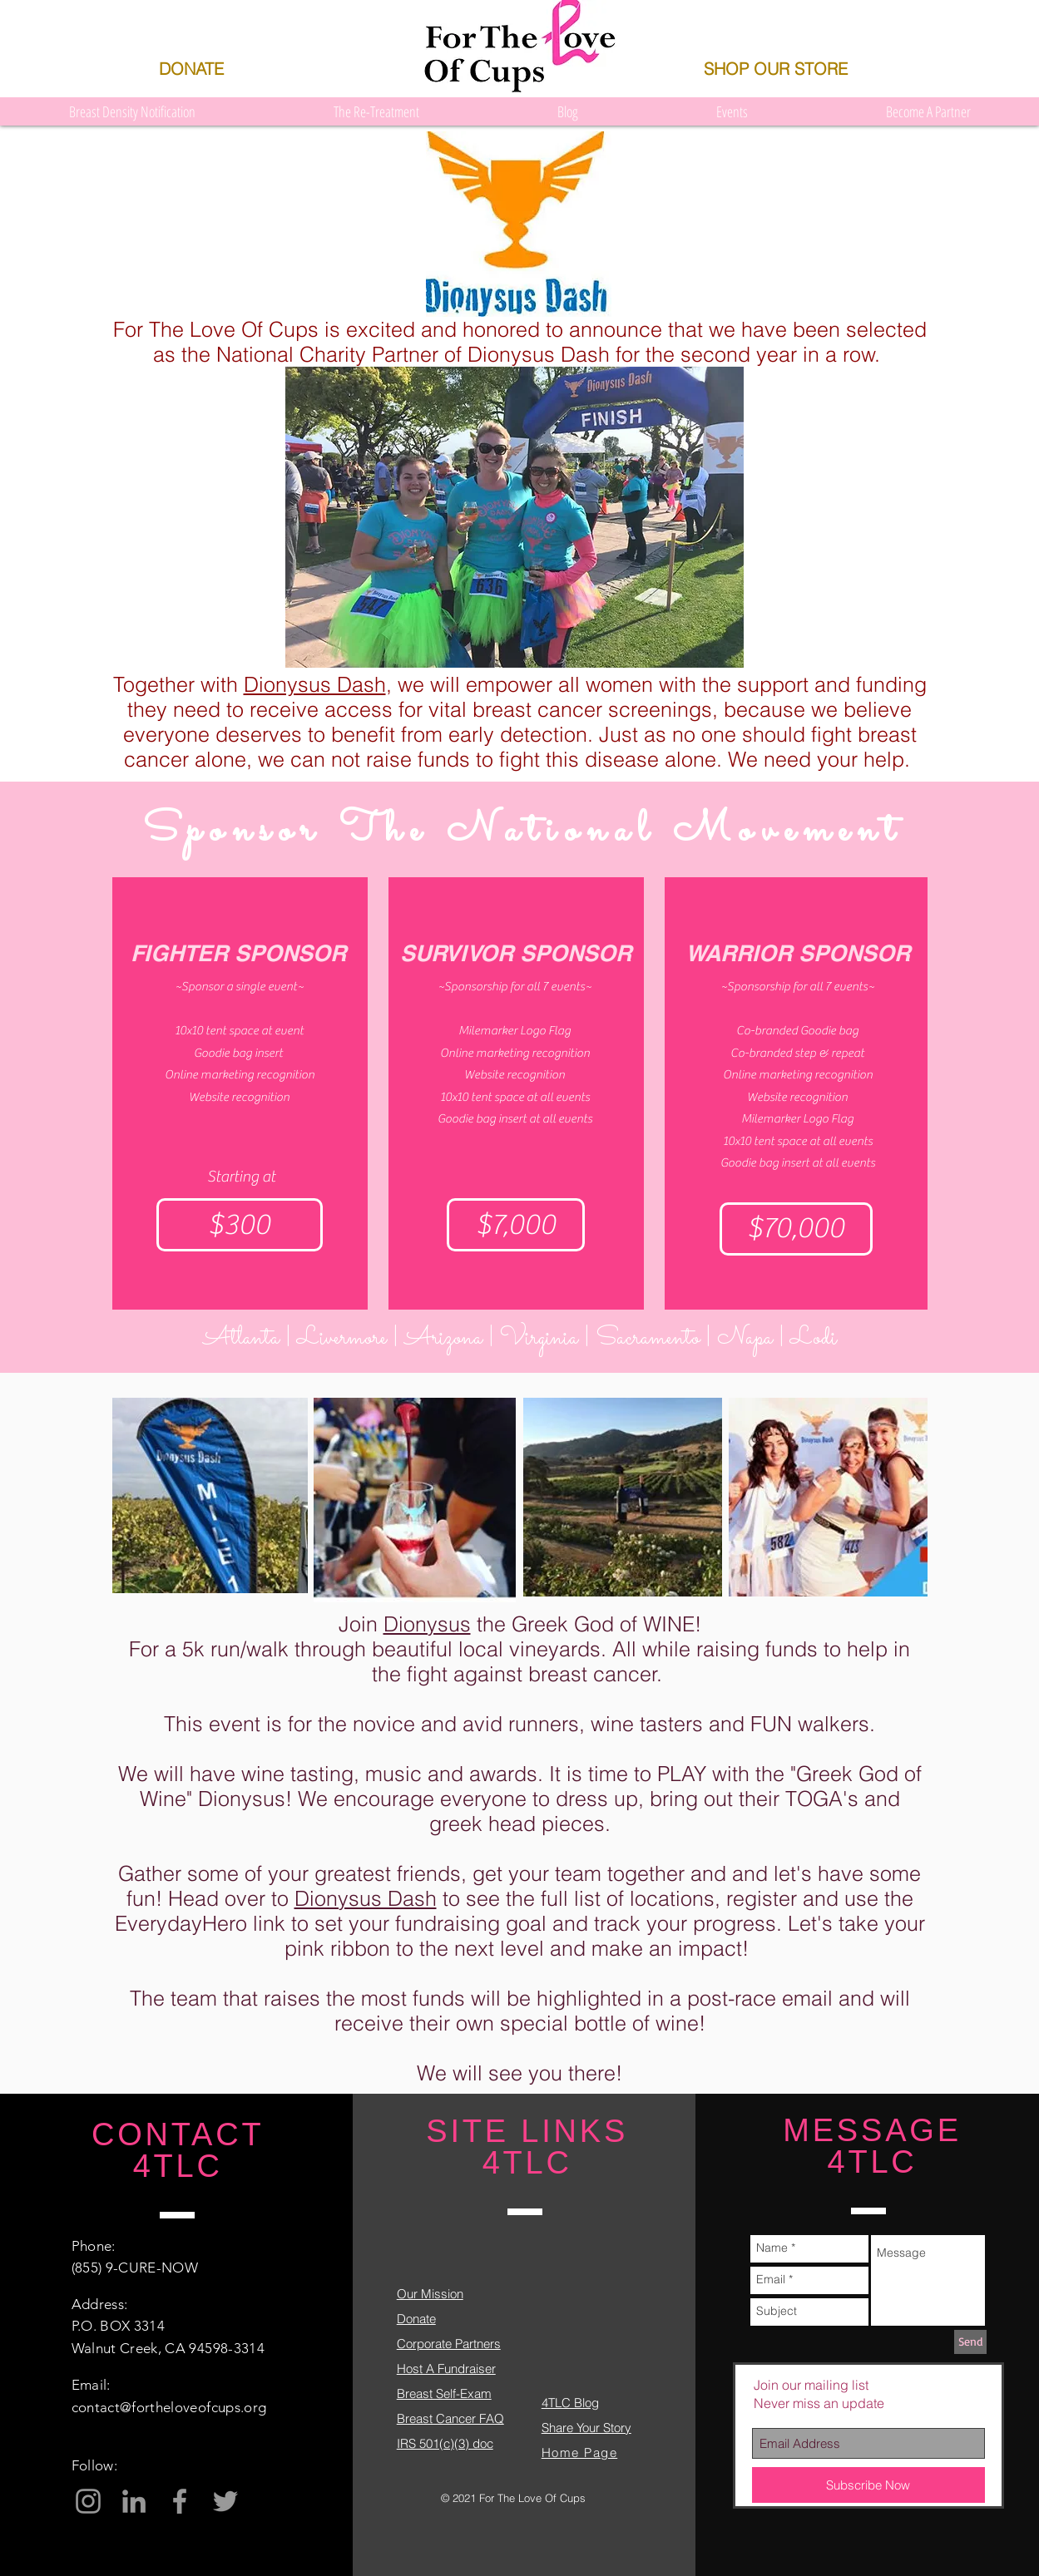 The image size is (1039, 2576). What do you see at coordinates (315, 684) in the screenshot?
I see `Dionysus Dash` at bounding box center [315, 684].